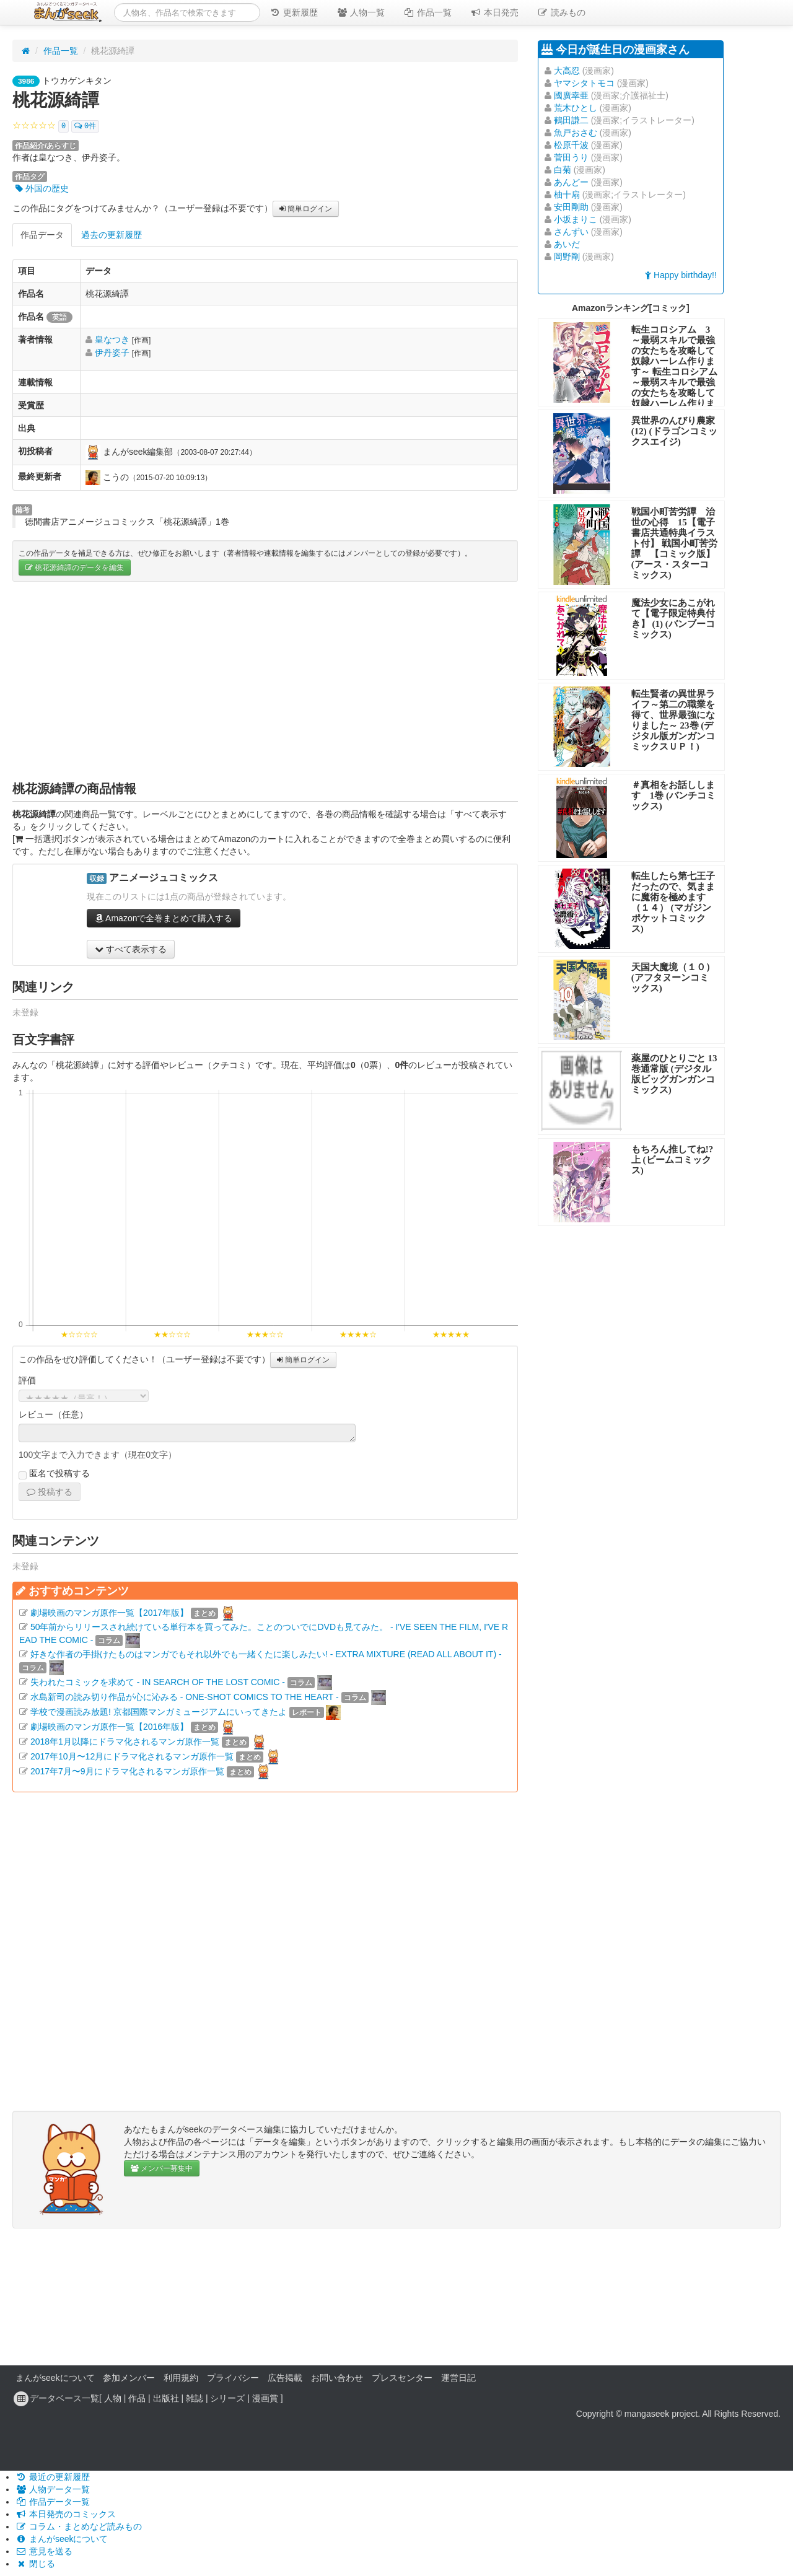 The width and height of the screenshot is (793, 2576). What do you see at coordinates (74, 567) in the screenshot?
I see `桃花源綺譚のデータを編集` at bounding box center [74, 567].